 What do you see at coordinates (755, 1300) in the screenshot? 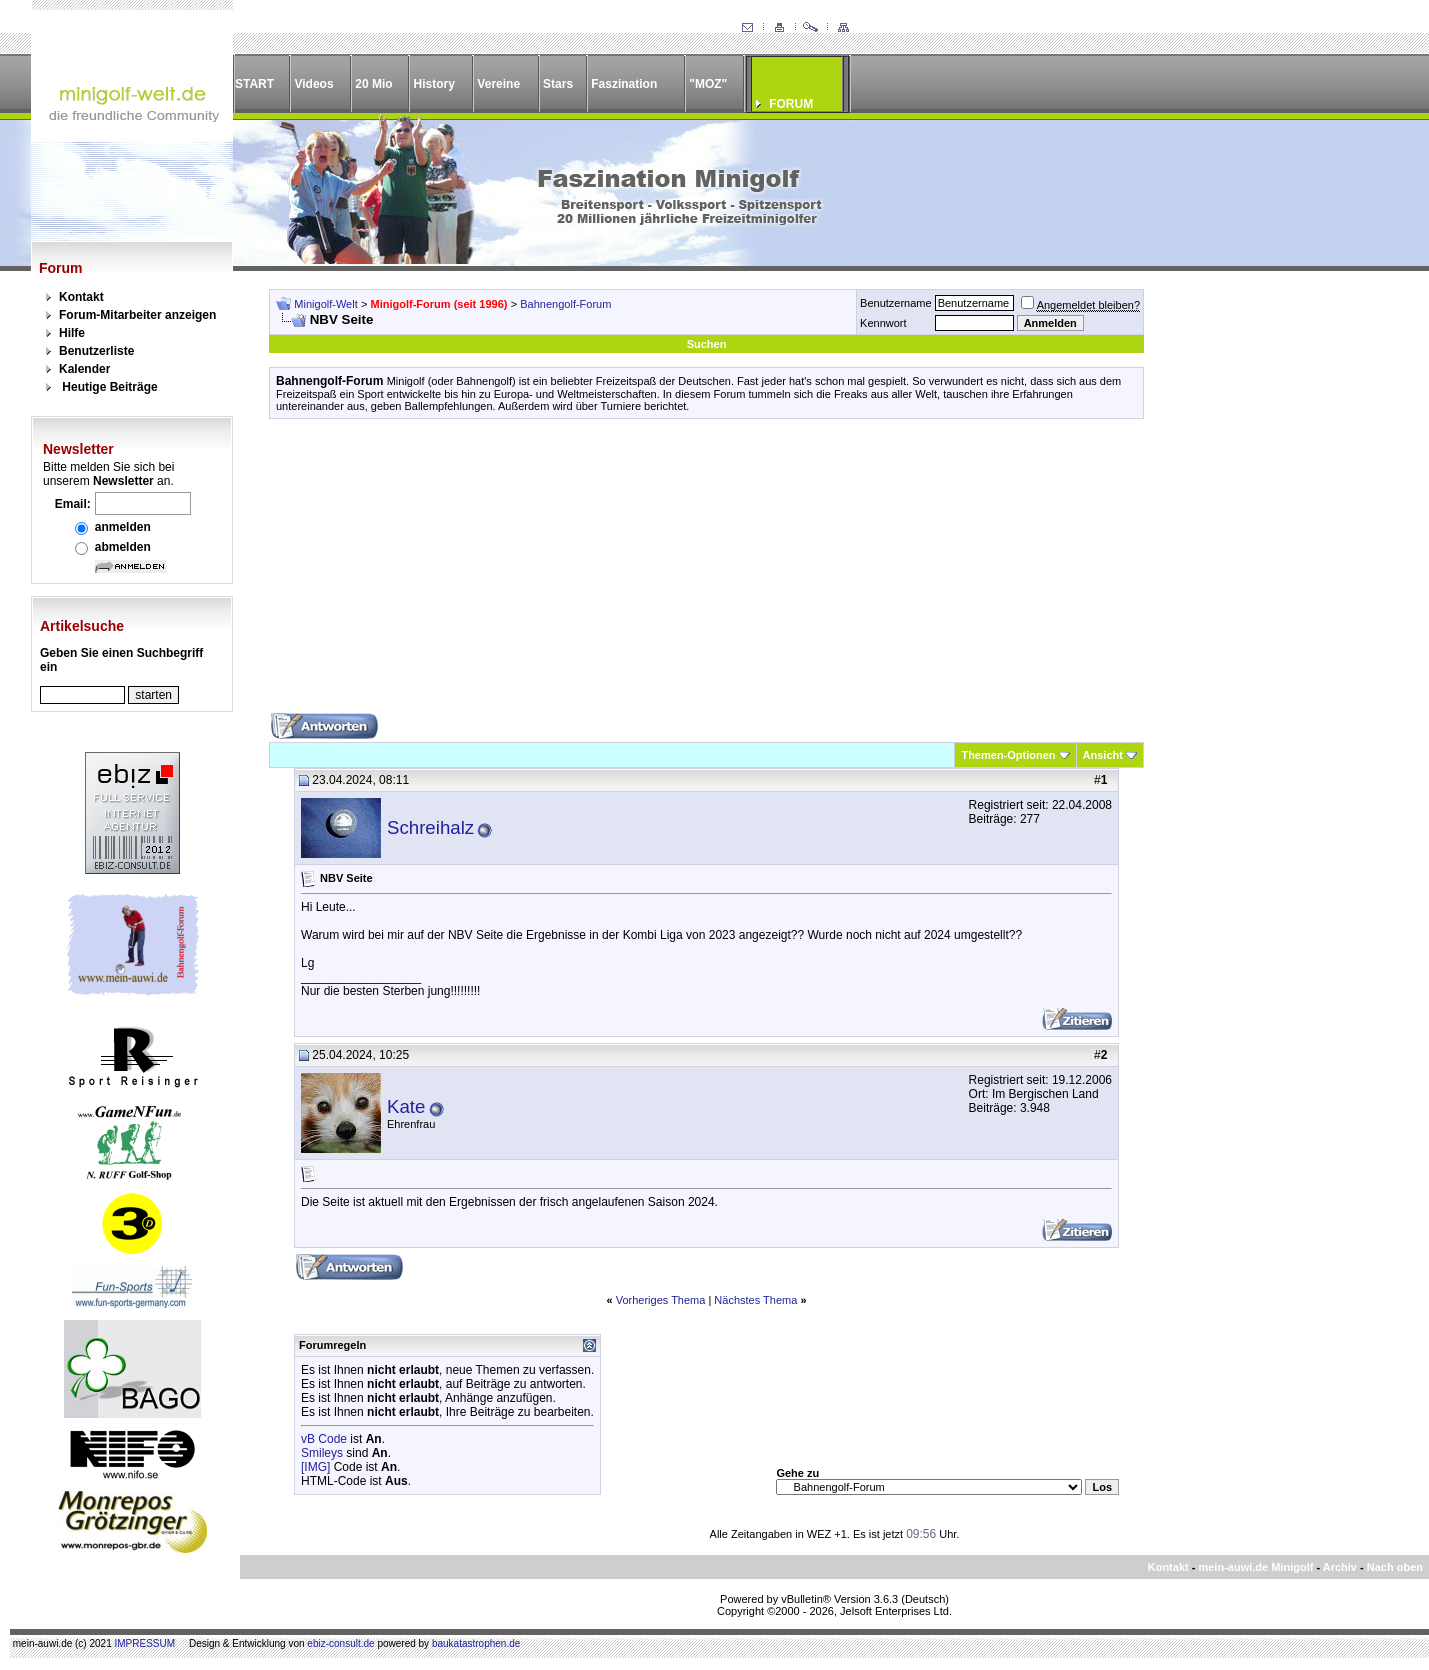
I see `Nächstes Thema` at bounding box center [755, 1300].